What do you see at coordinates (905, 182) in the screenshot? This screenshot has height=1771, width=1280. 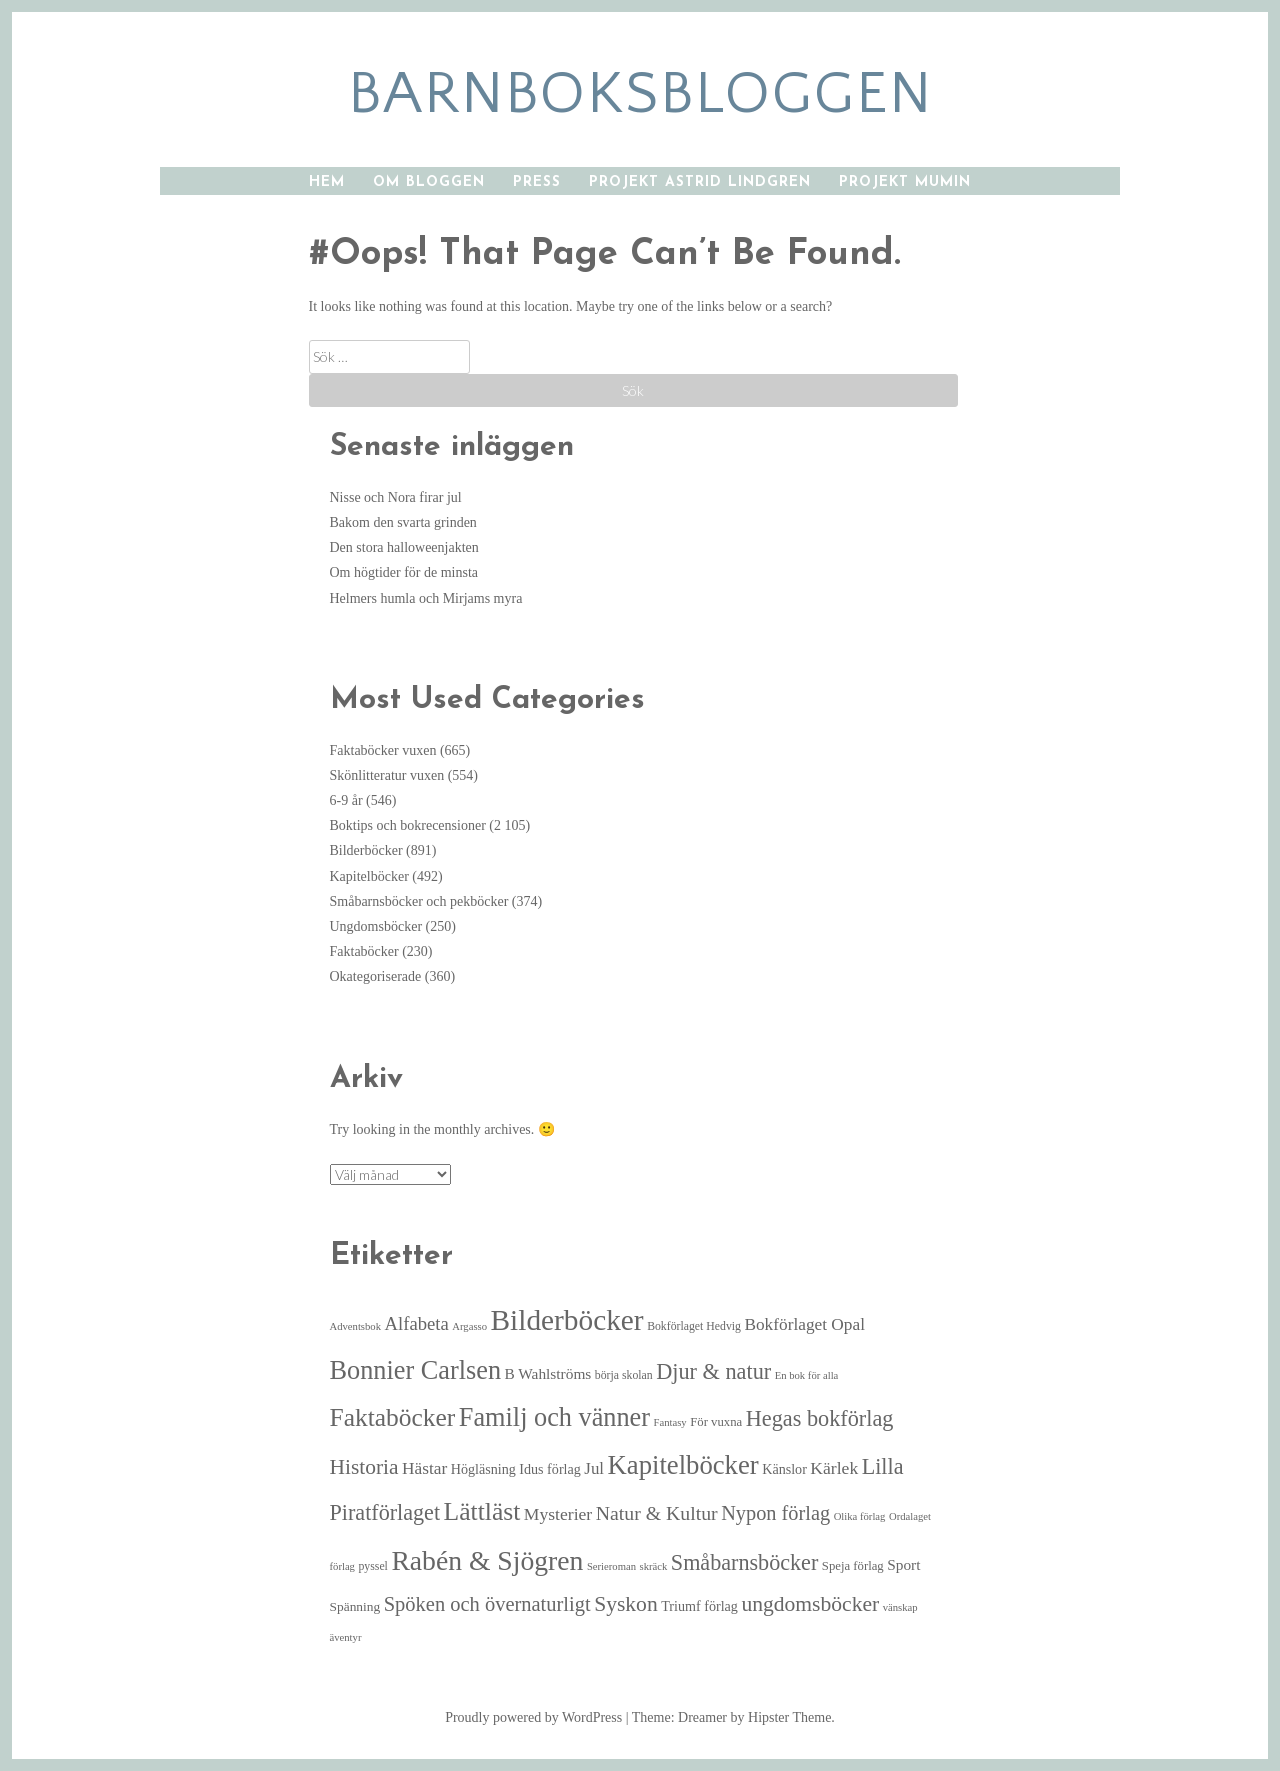 I see `Projekt Mumin` at bounding box center [905, 182].